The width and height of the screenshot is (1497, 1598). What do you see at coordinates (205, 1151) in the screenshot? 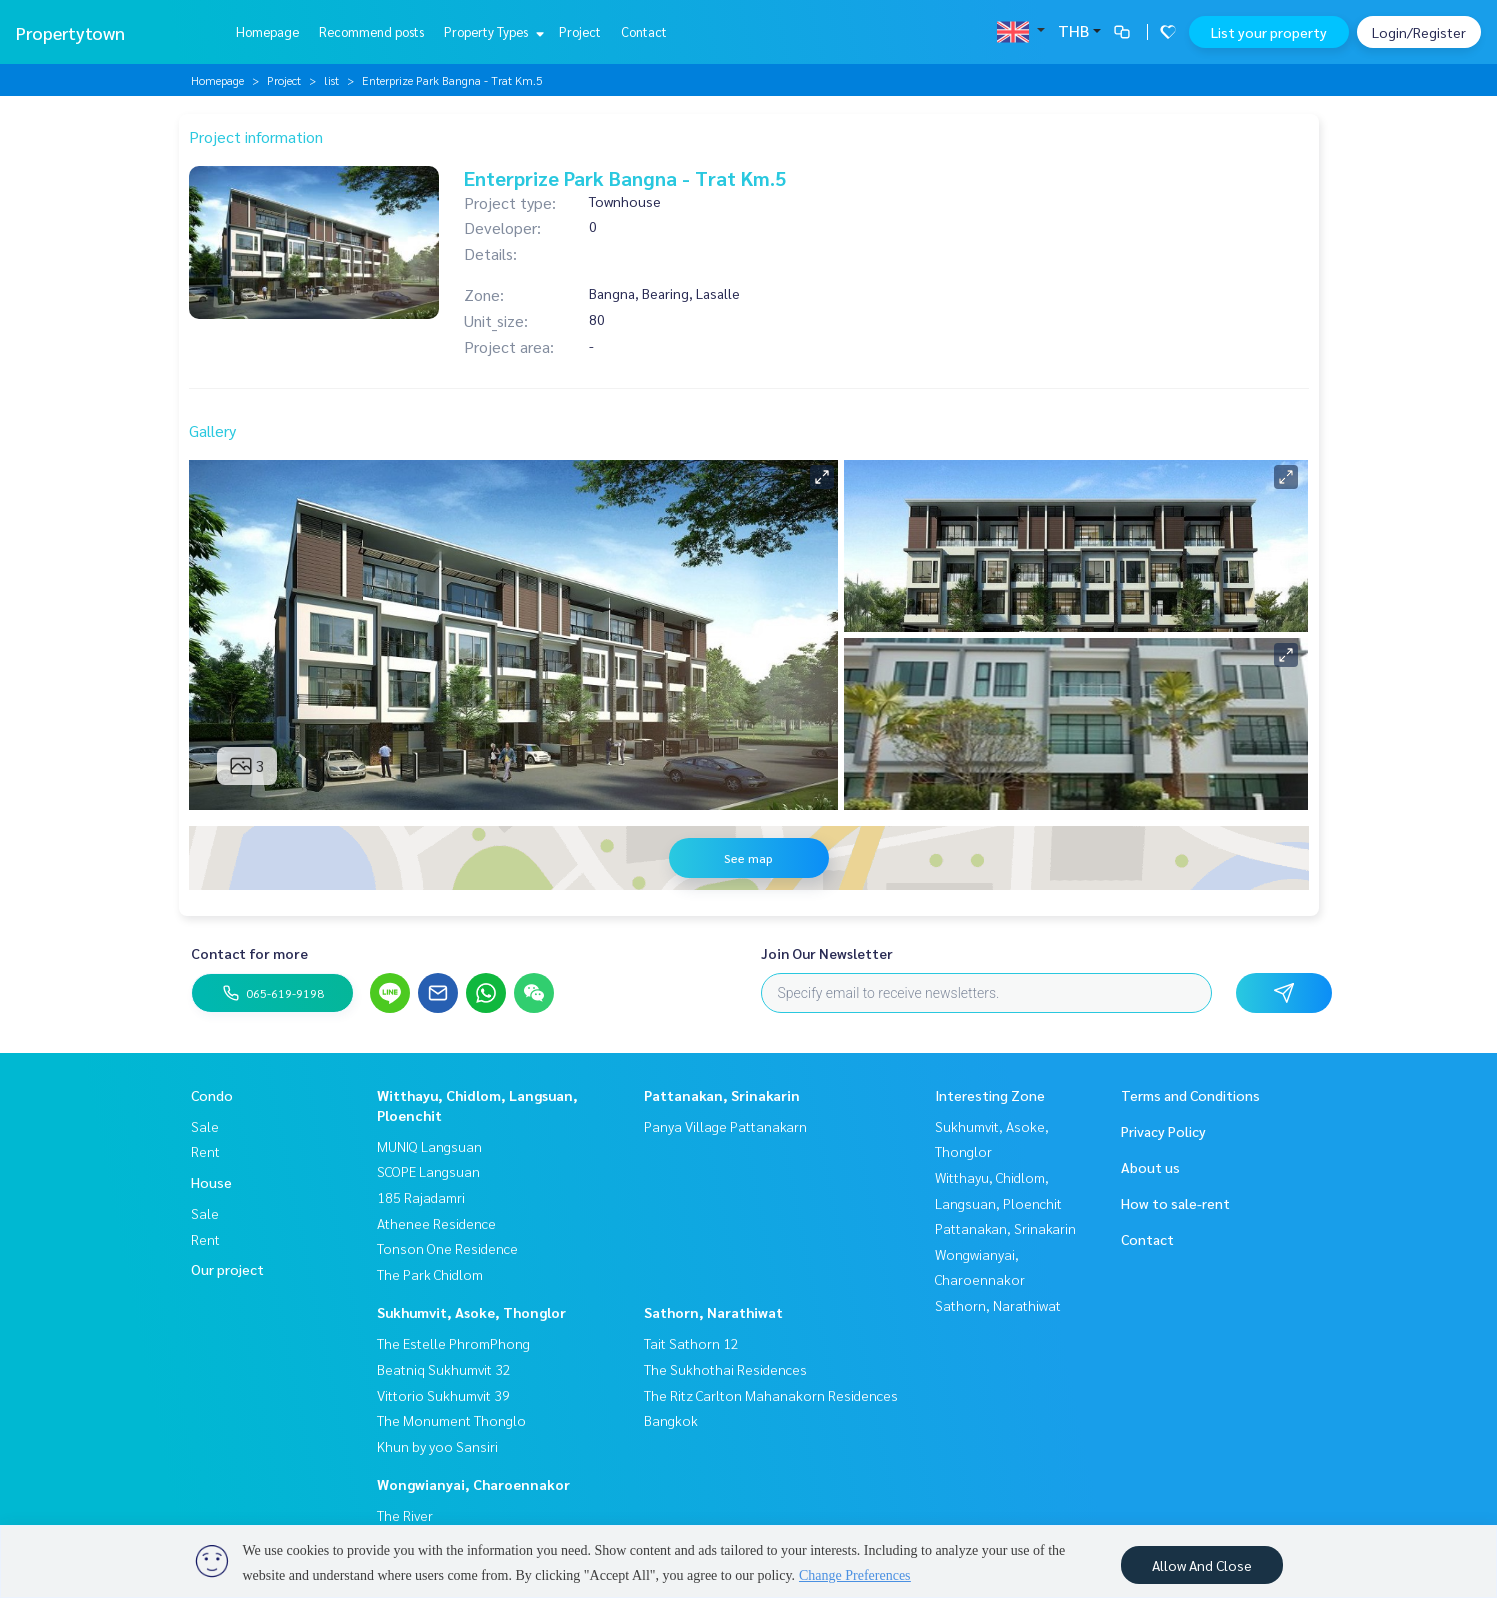
I see `Rent` at bounding box center [205, 1151].